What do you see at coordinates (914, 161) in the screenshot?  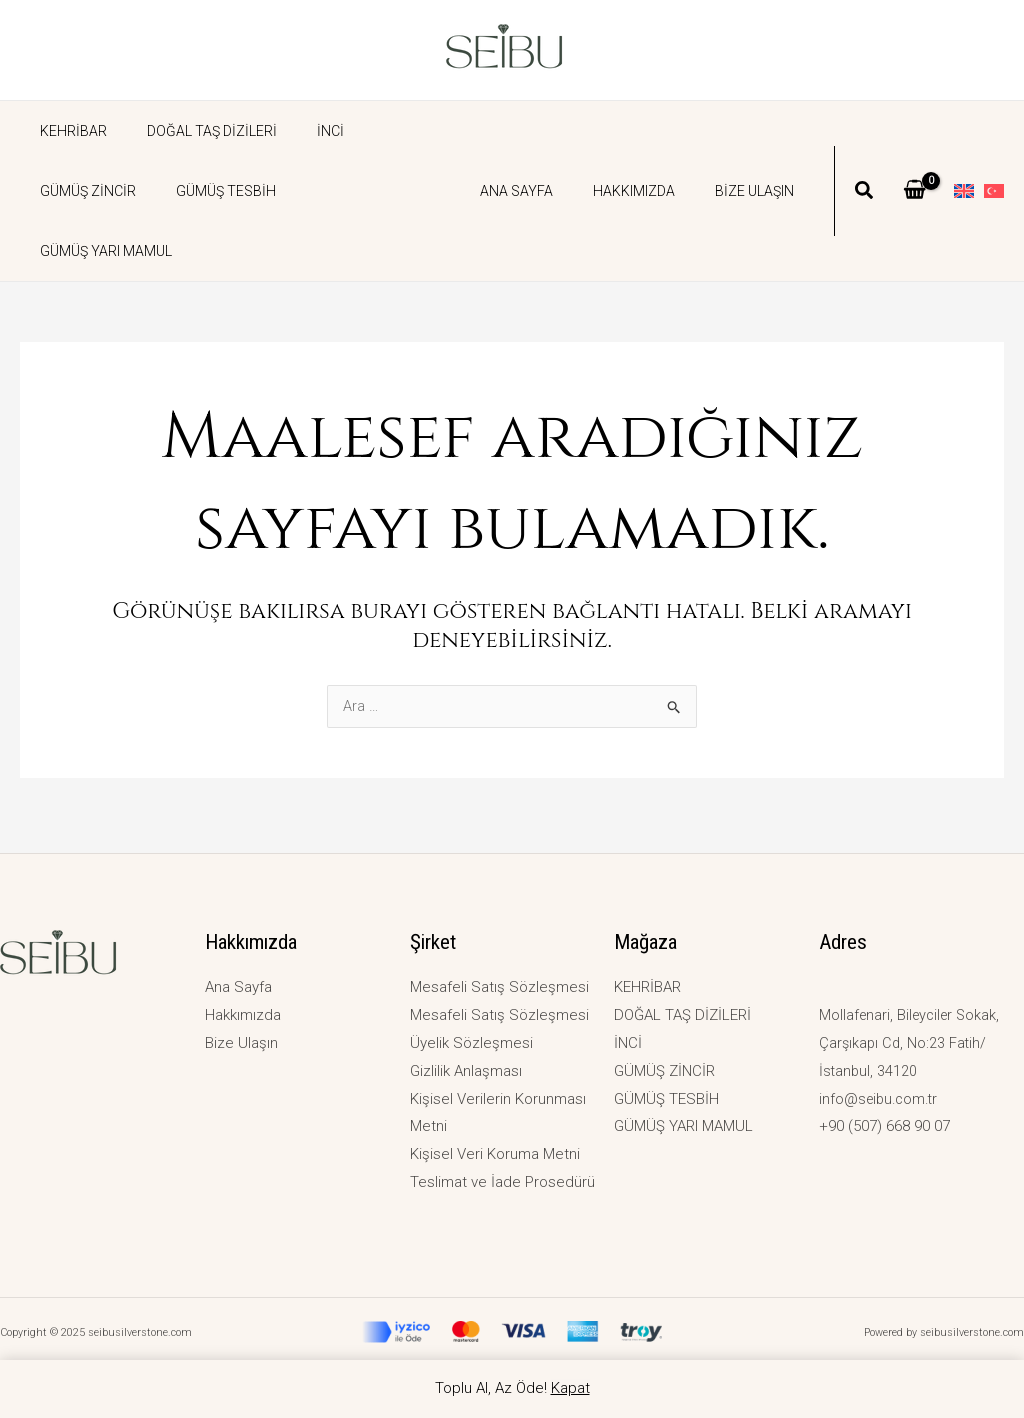 I see `[View Shopping Cart, empty]` at bounding box center [914, 161].